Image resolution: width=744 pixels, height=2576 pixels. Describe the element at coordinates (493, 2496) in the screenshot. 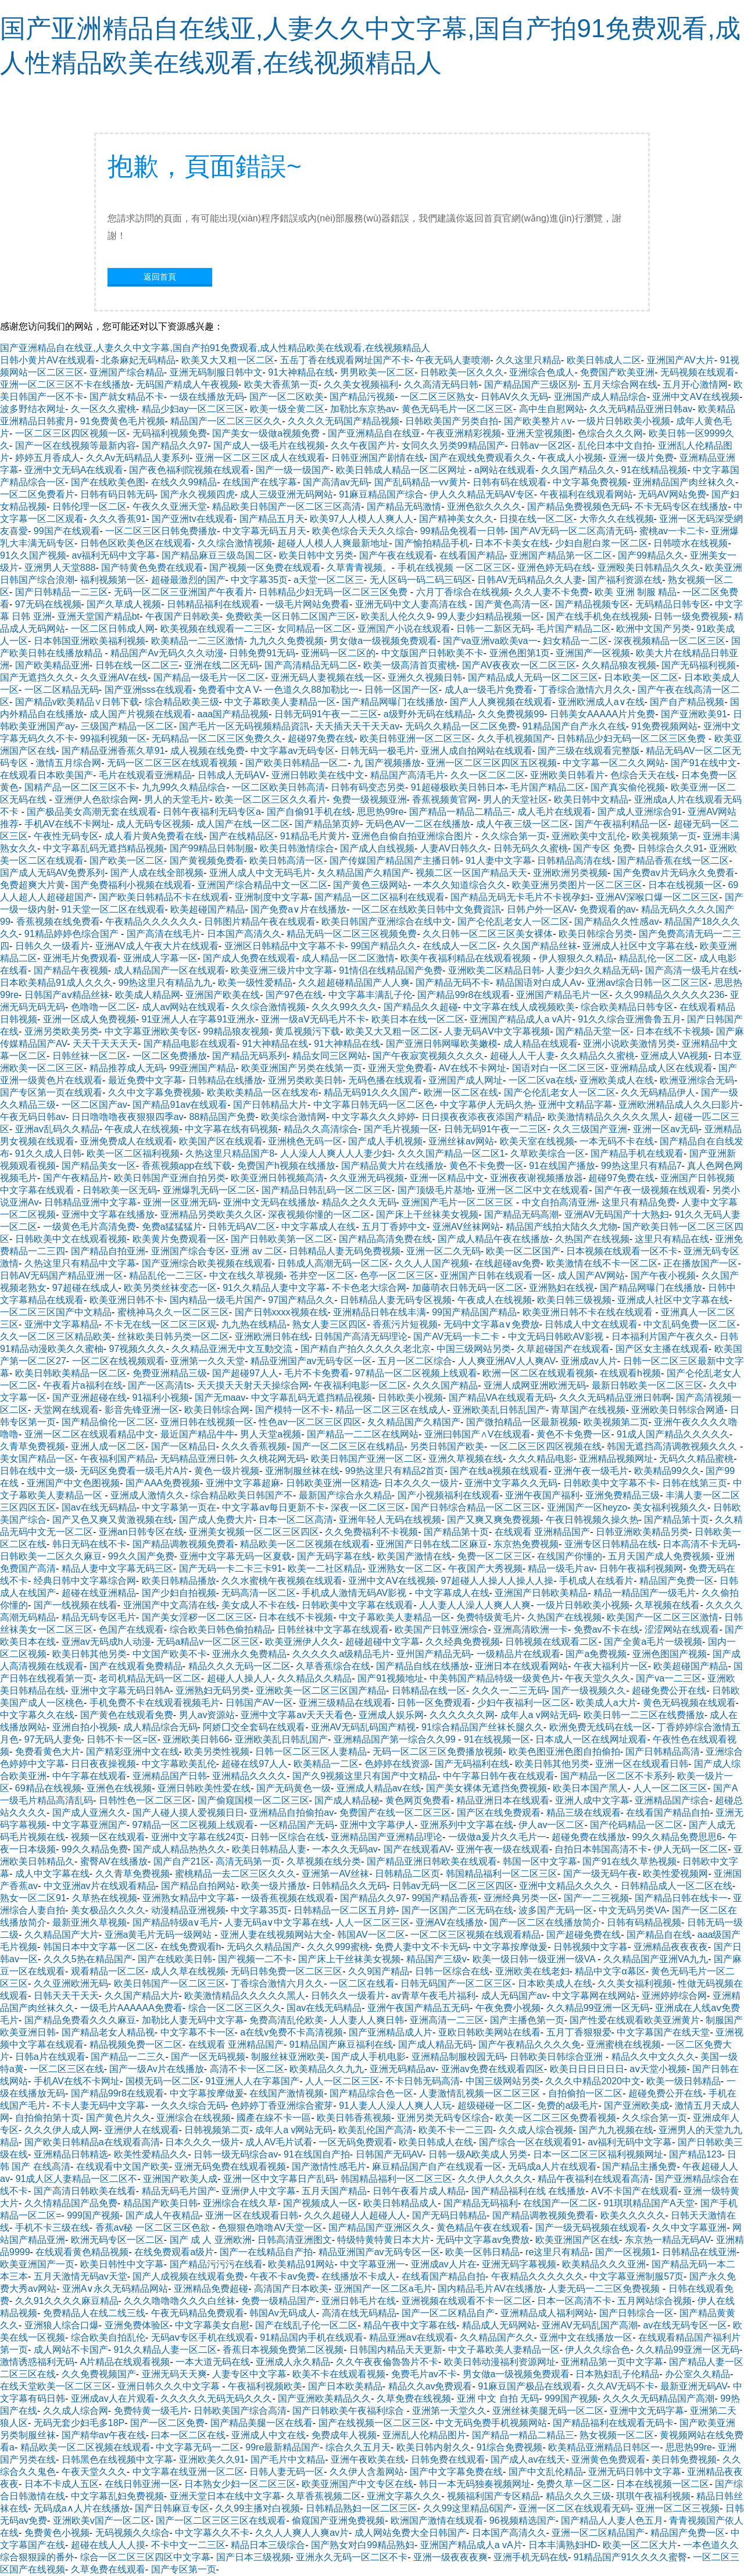

I see `视频福利国产专区精品` at that location.